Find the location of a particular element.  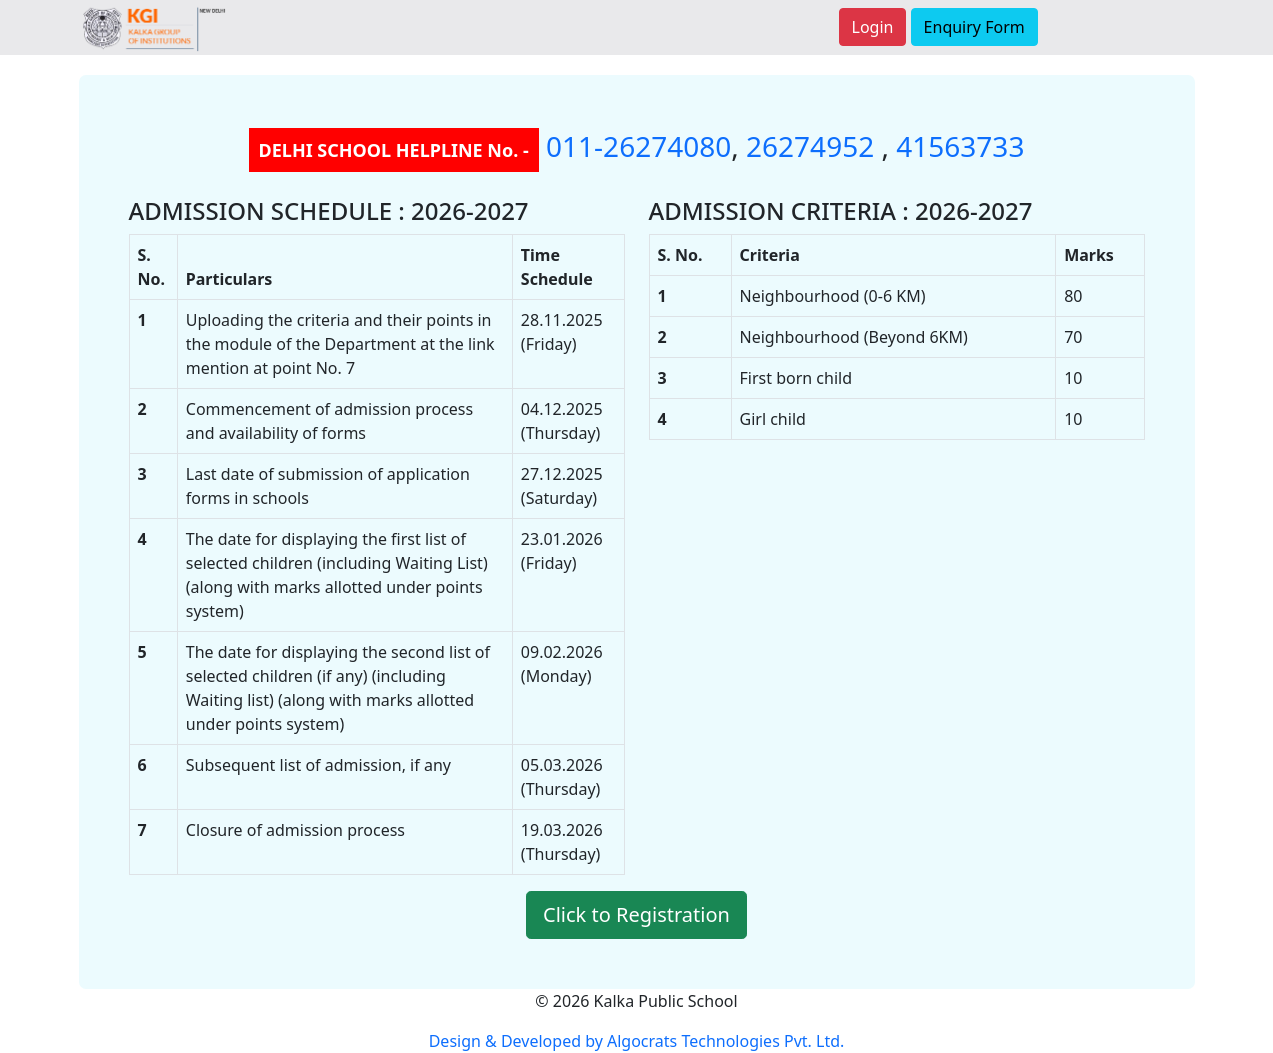

Click to Registration is located at coordinates (636, 914).